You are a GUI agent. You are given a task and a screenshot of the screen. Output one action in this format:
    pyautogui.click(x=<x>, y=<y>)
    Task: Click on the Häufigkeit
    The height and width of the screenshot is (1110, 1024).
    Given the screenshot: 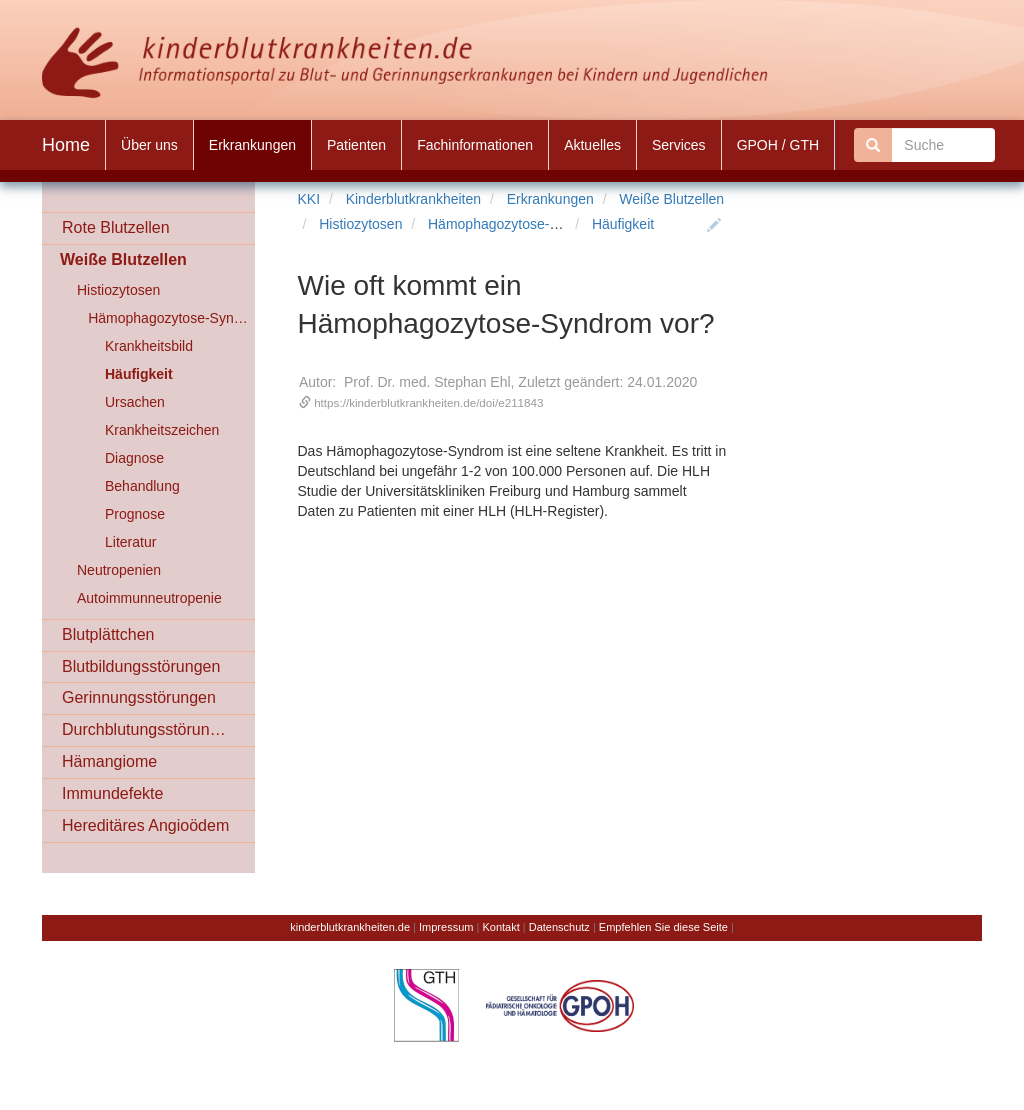 What is the action you would take?
    pyautogui.click(x=623, y=224)
    